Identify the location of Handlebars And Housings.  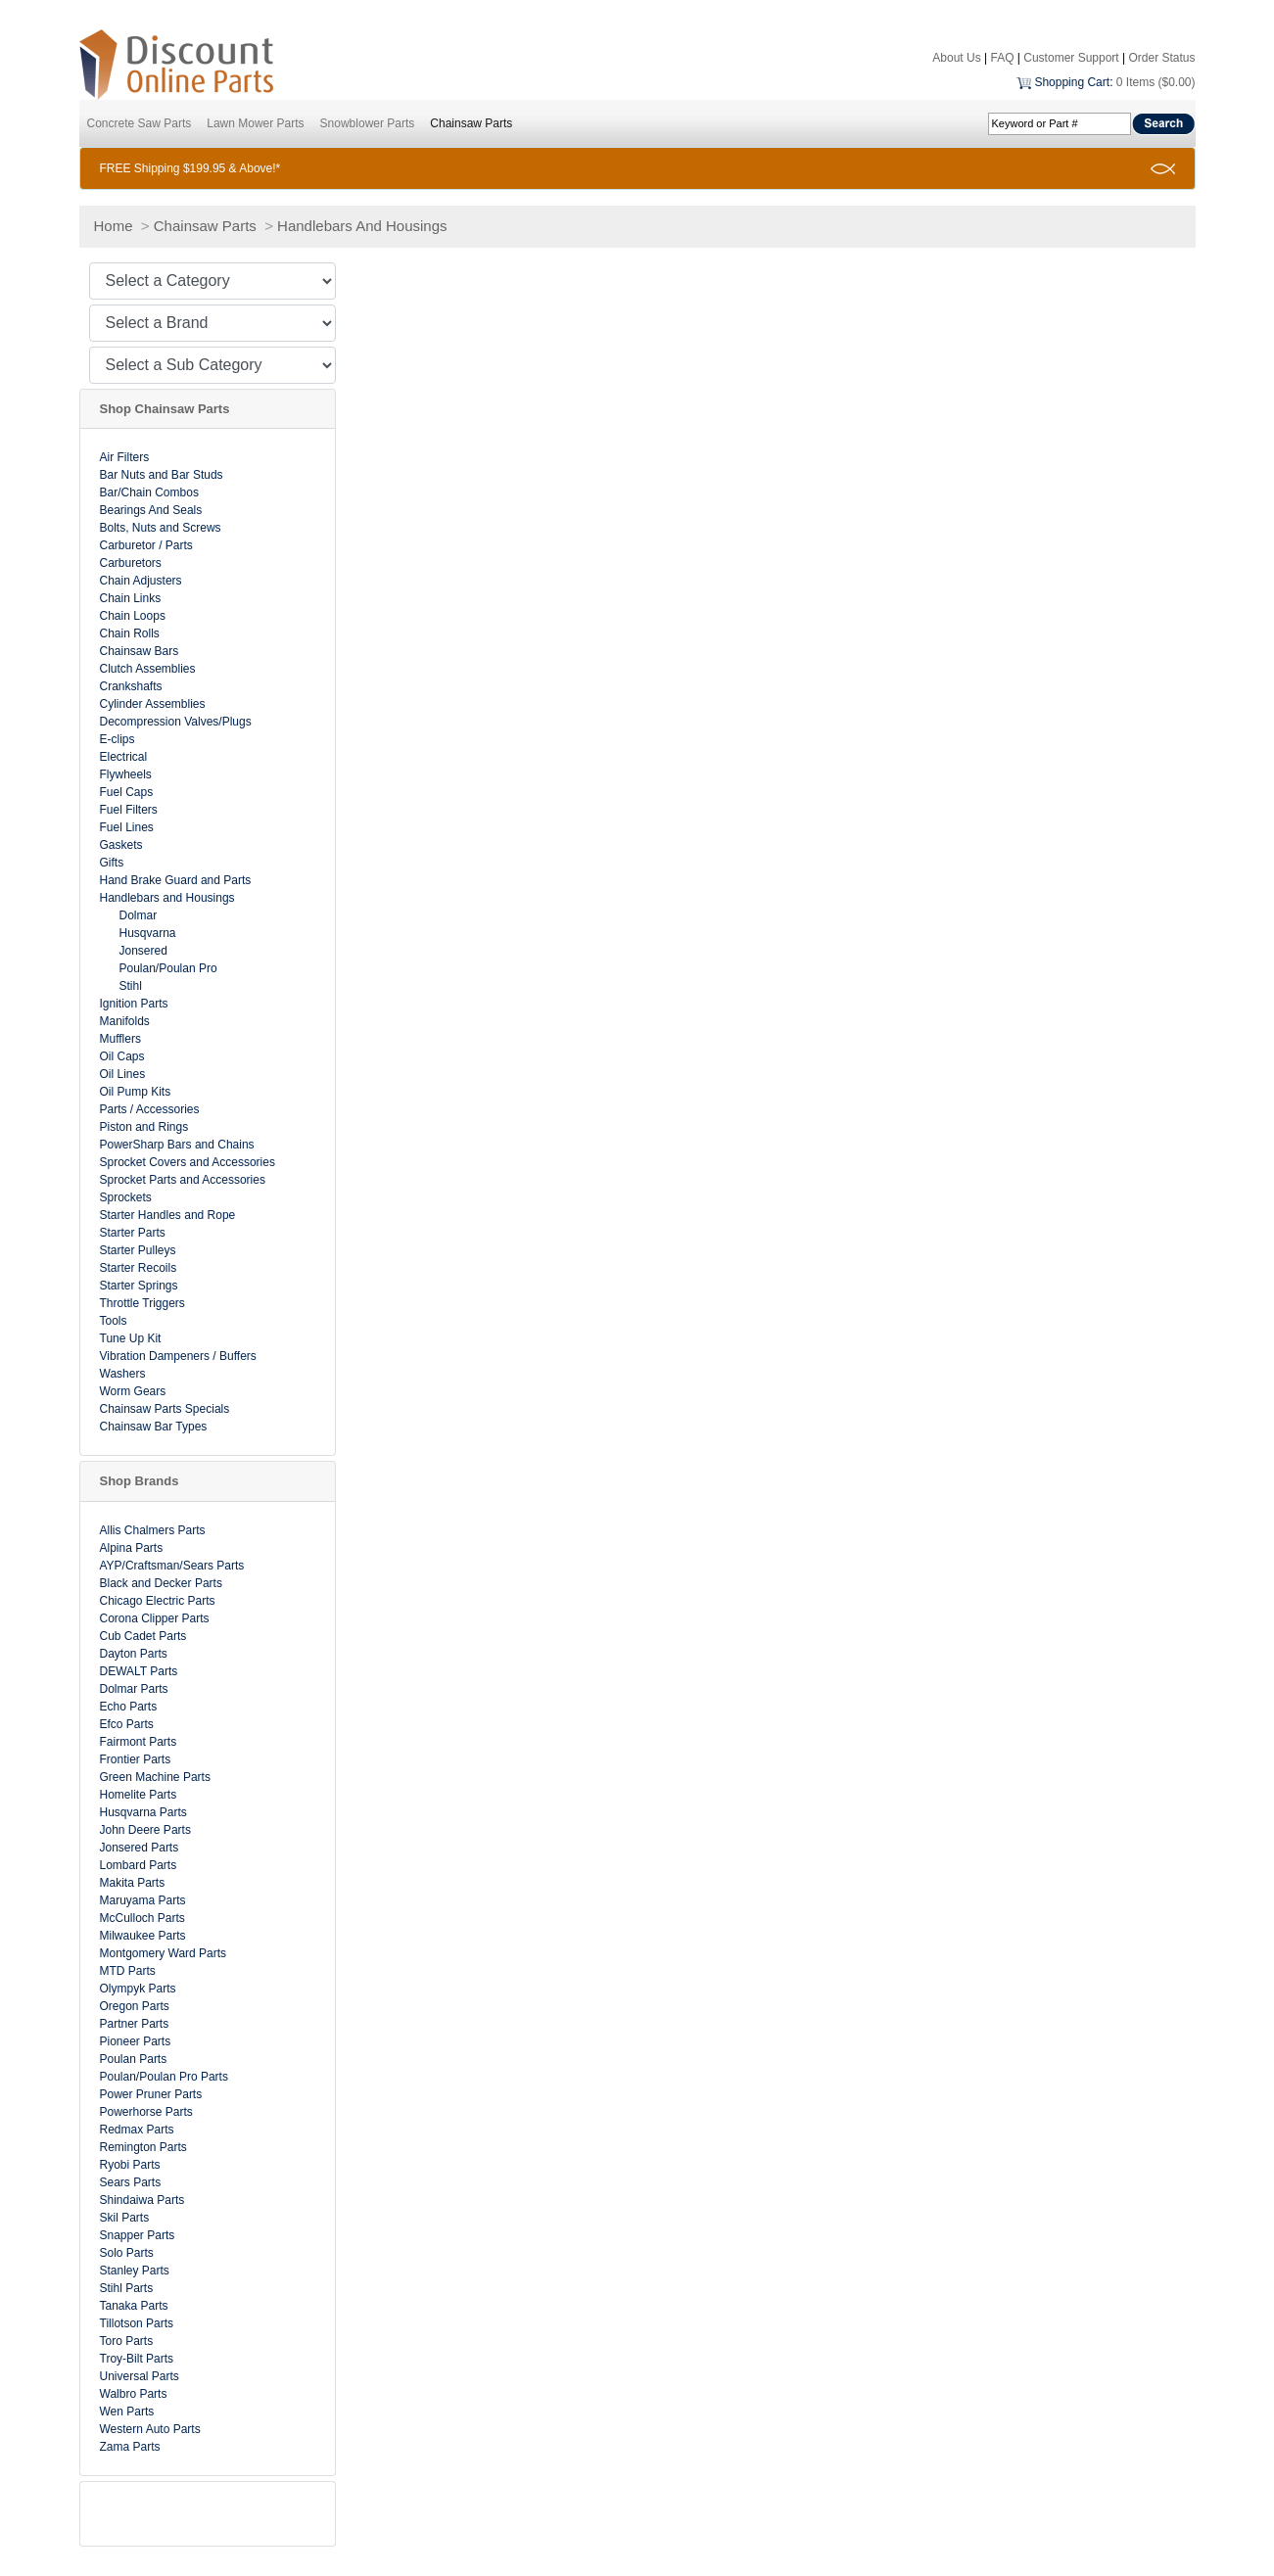
(362, 225).